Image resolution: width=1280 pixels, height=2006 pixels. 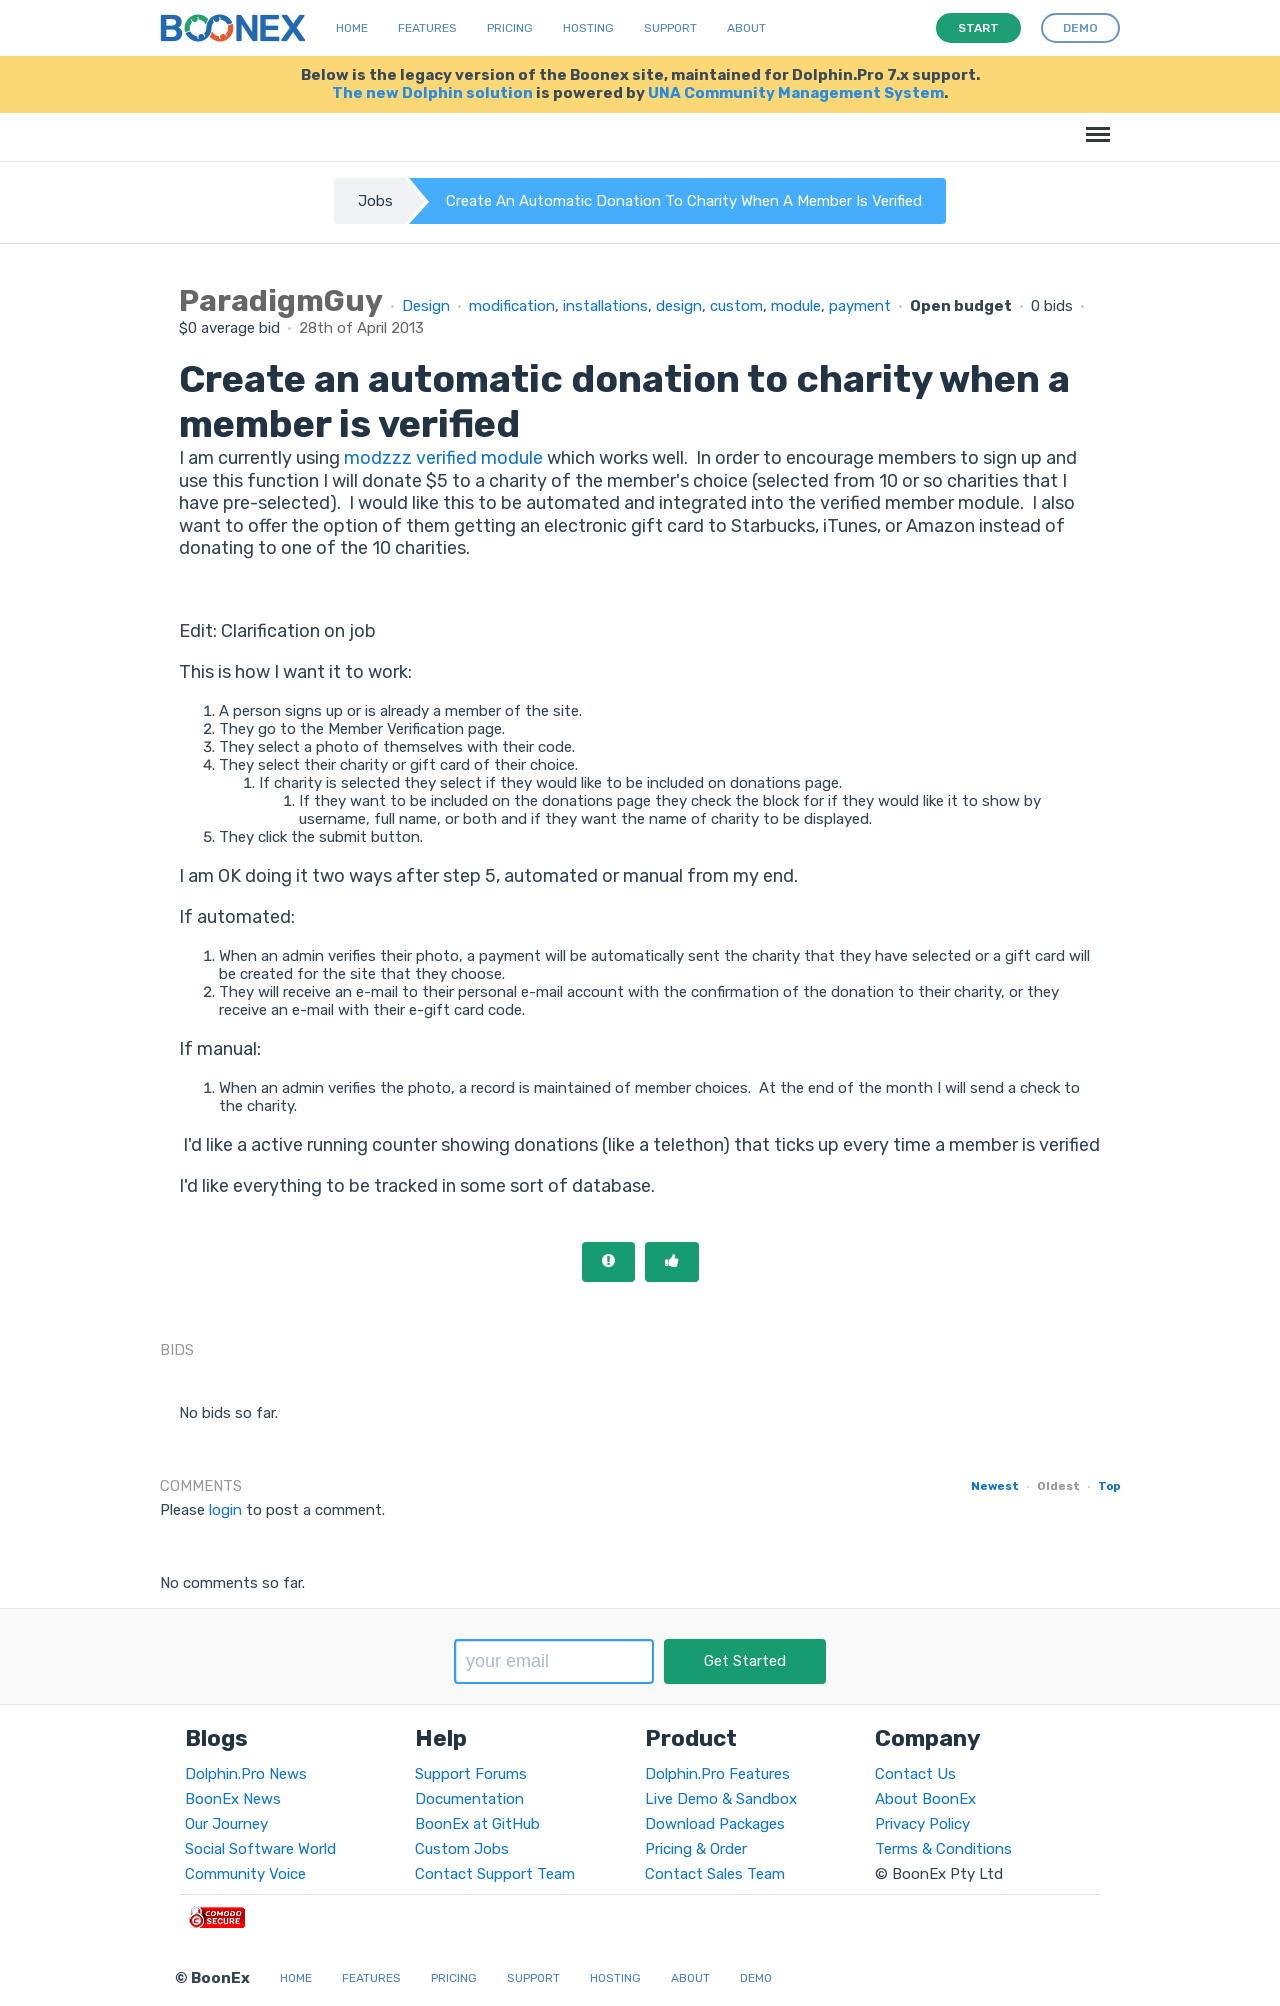 I want to click on Pricing & Order, so click(x=696, y=1849).